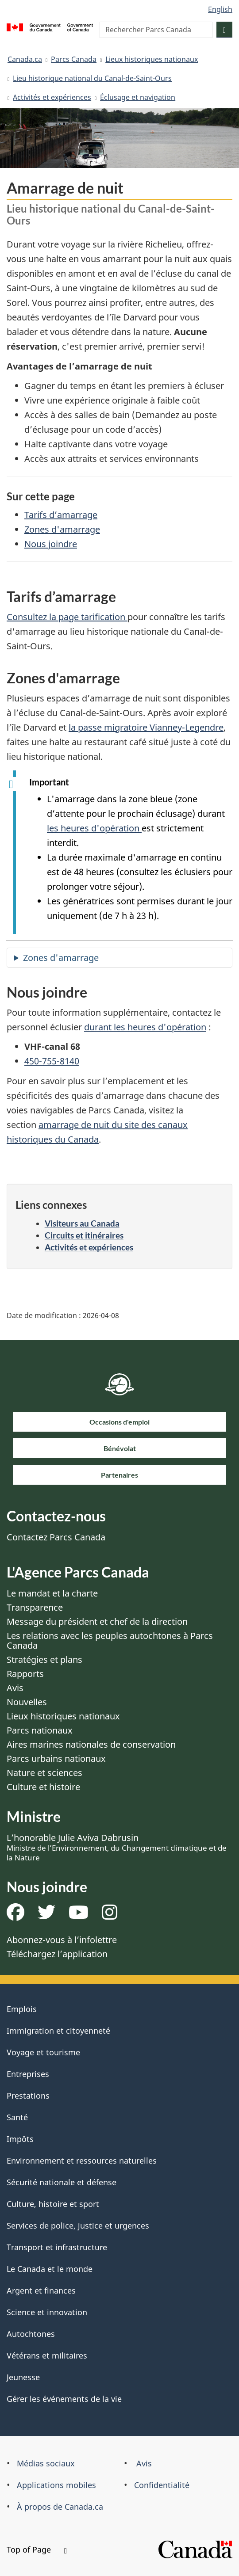 Image resolution: width=239 pixels, height=2576 pixels. What do you see at coordinates (73, 59) in the screenshot?
I see `Parcs Canada` at bounding box center [73, 59].